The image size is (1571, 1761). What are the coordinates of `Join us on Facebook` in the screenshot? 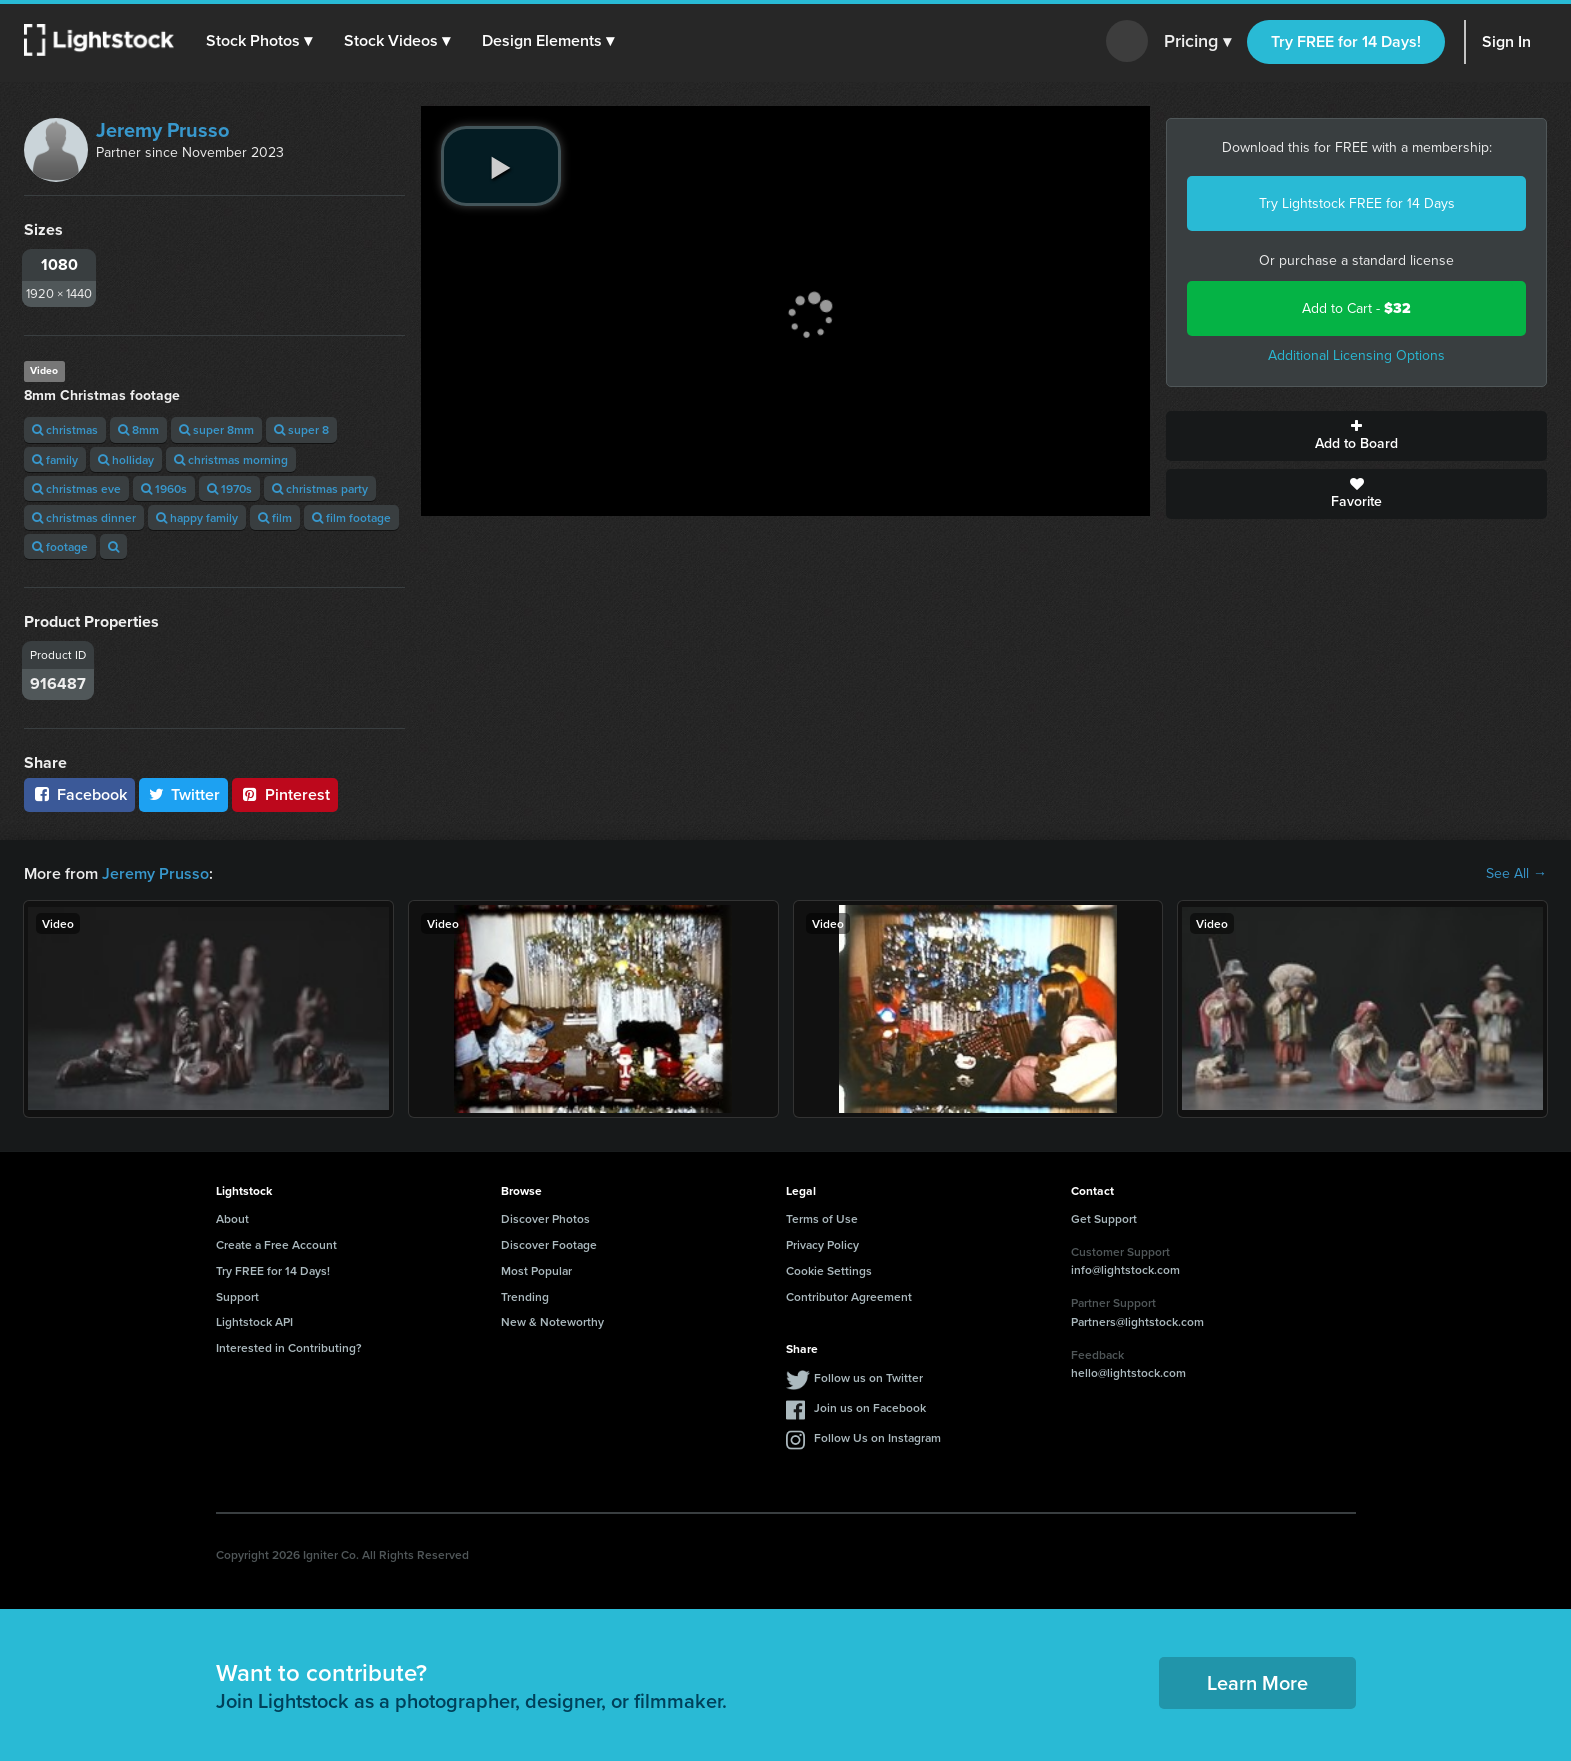 It's located at (870, 1407).